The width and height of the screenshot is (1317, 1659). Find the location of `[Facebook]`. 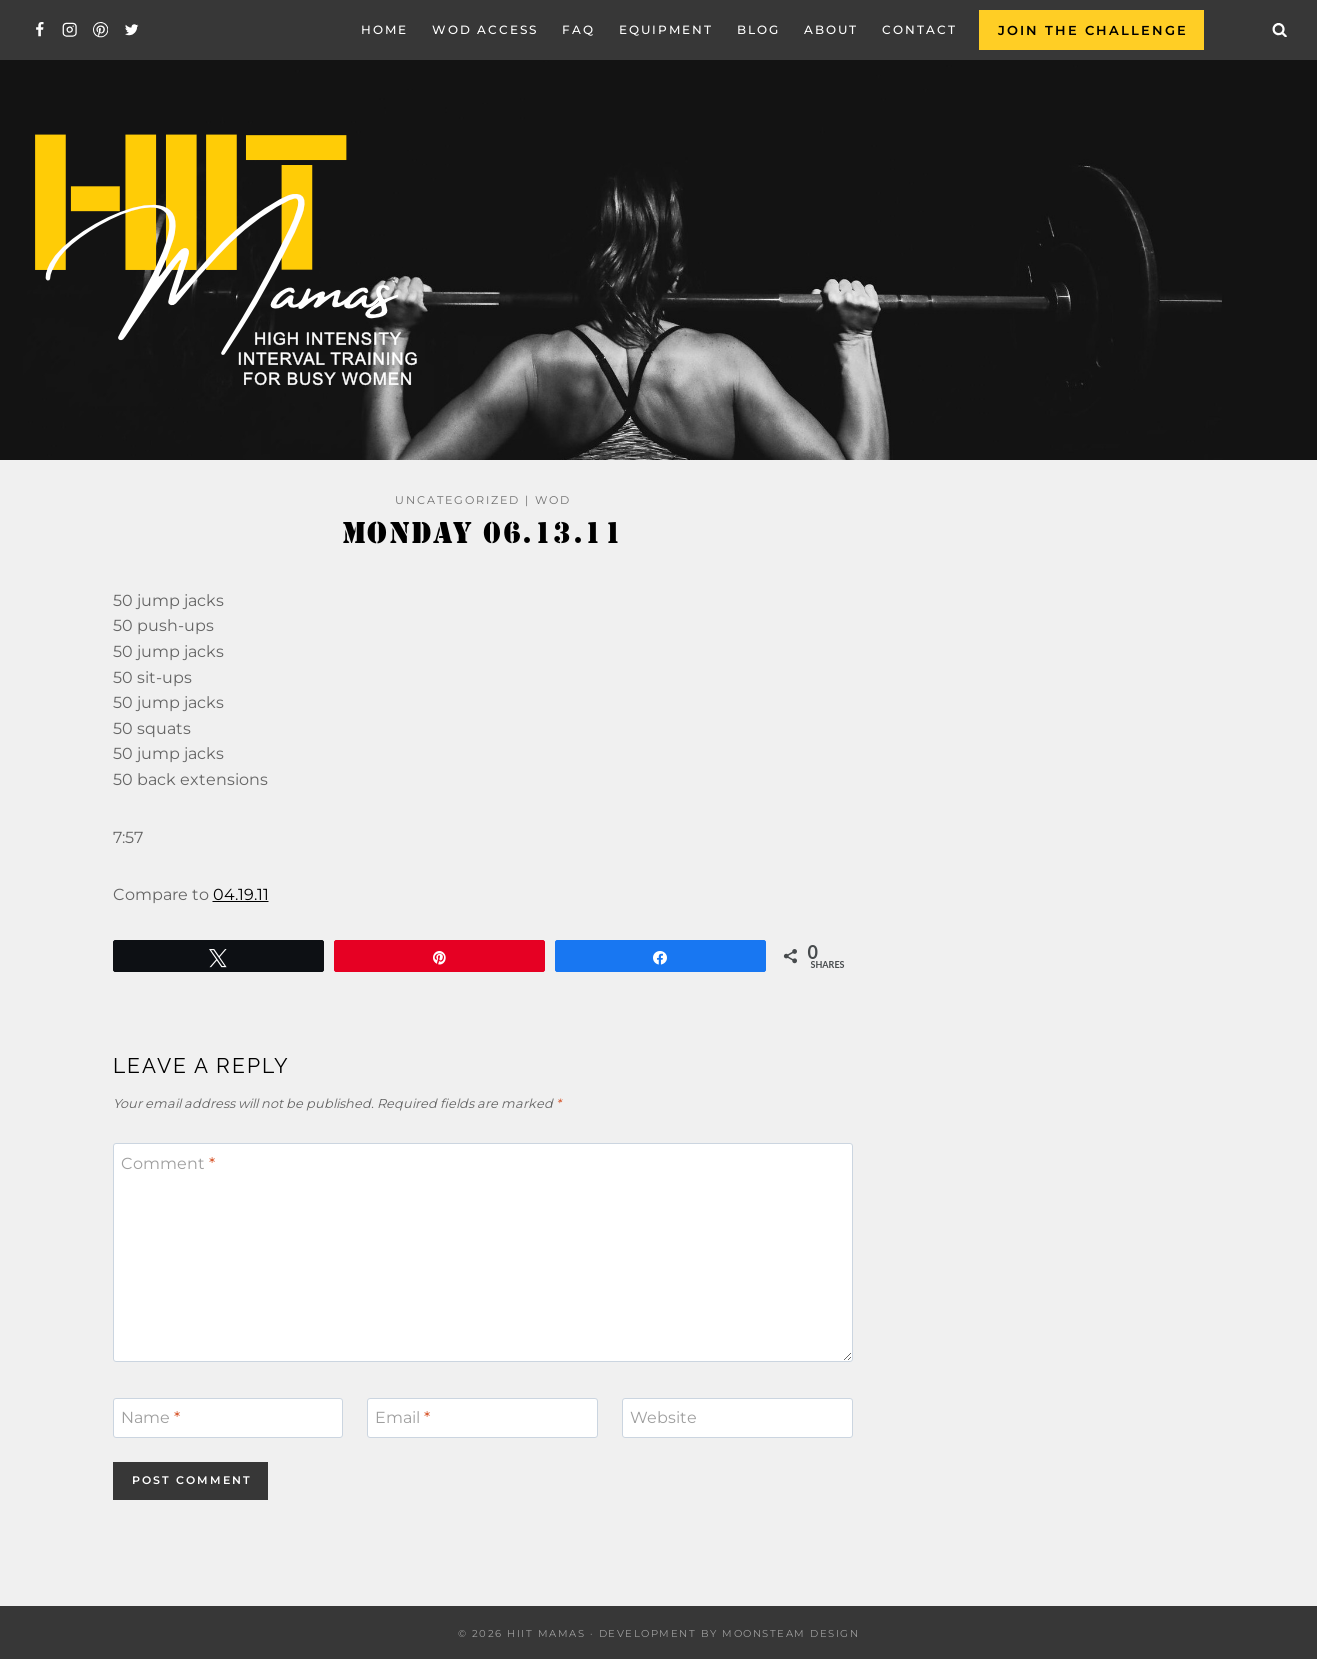

[Facebook] is located at coordinates (39, 30).